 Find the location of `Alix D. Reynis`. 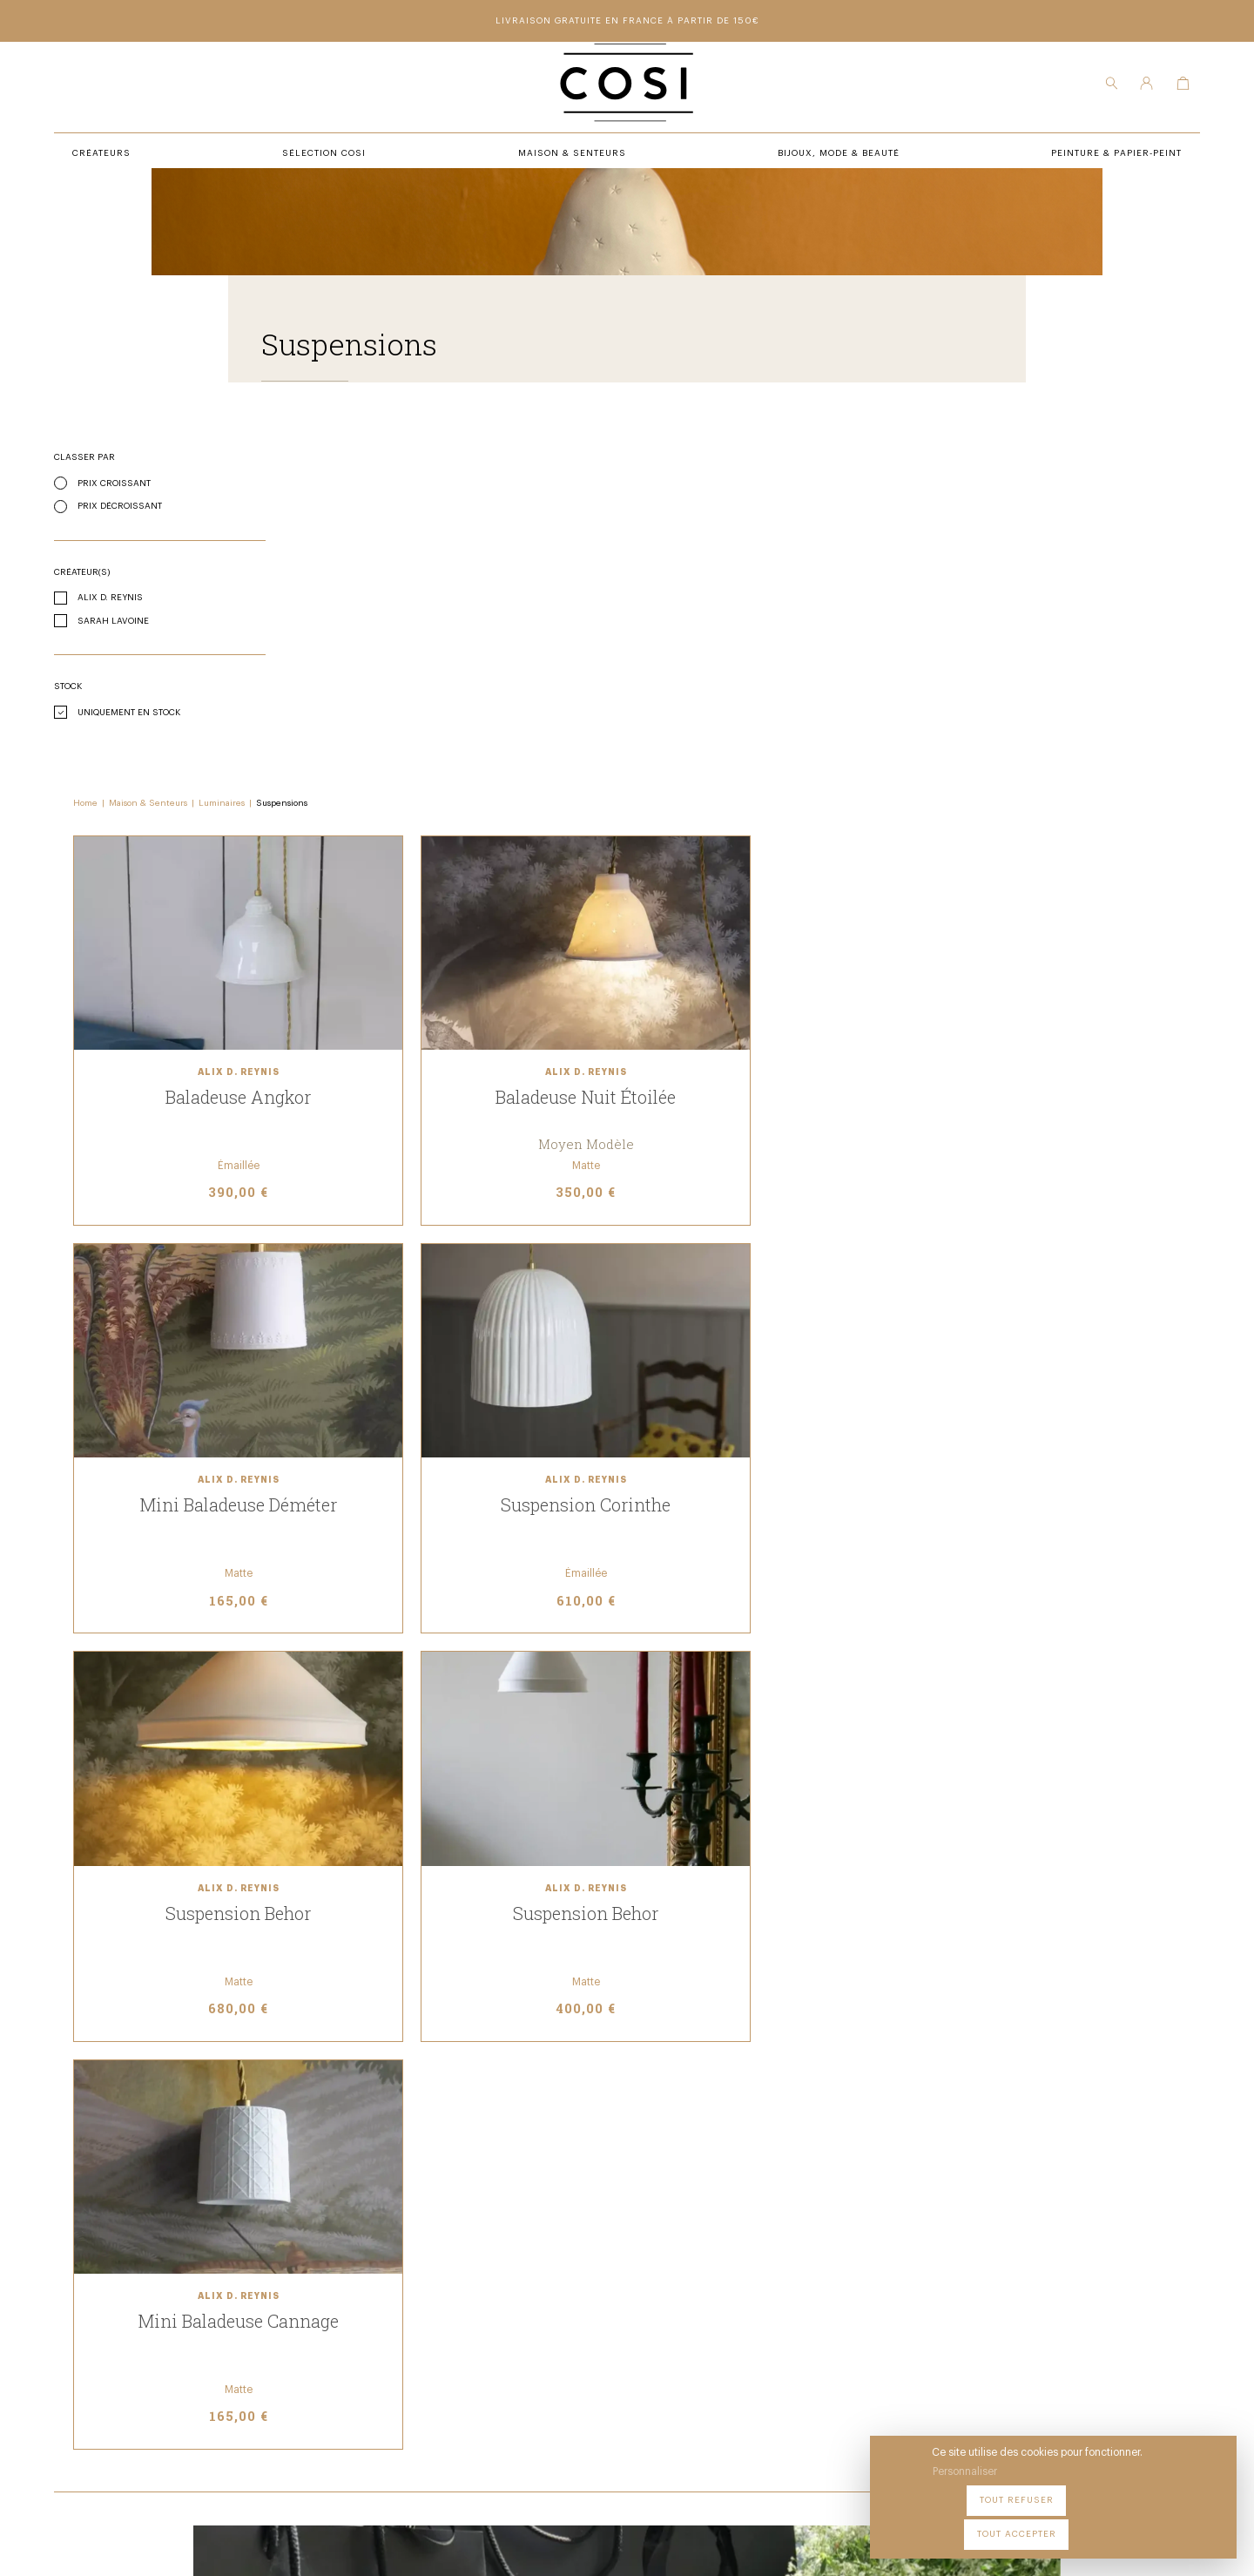

Alix D. Reynis is located at coordinates (134, 664).